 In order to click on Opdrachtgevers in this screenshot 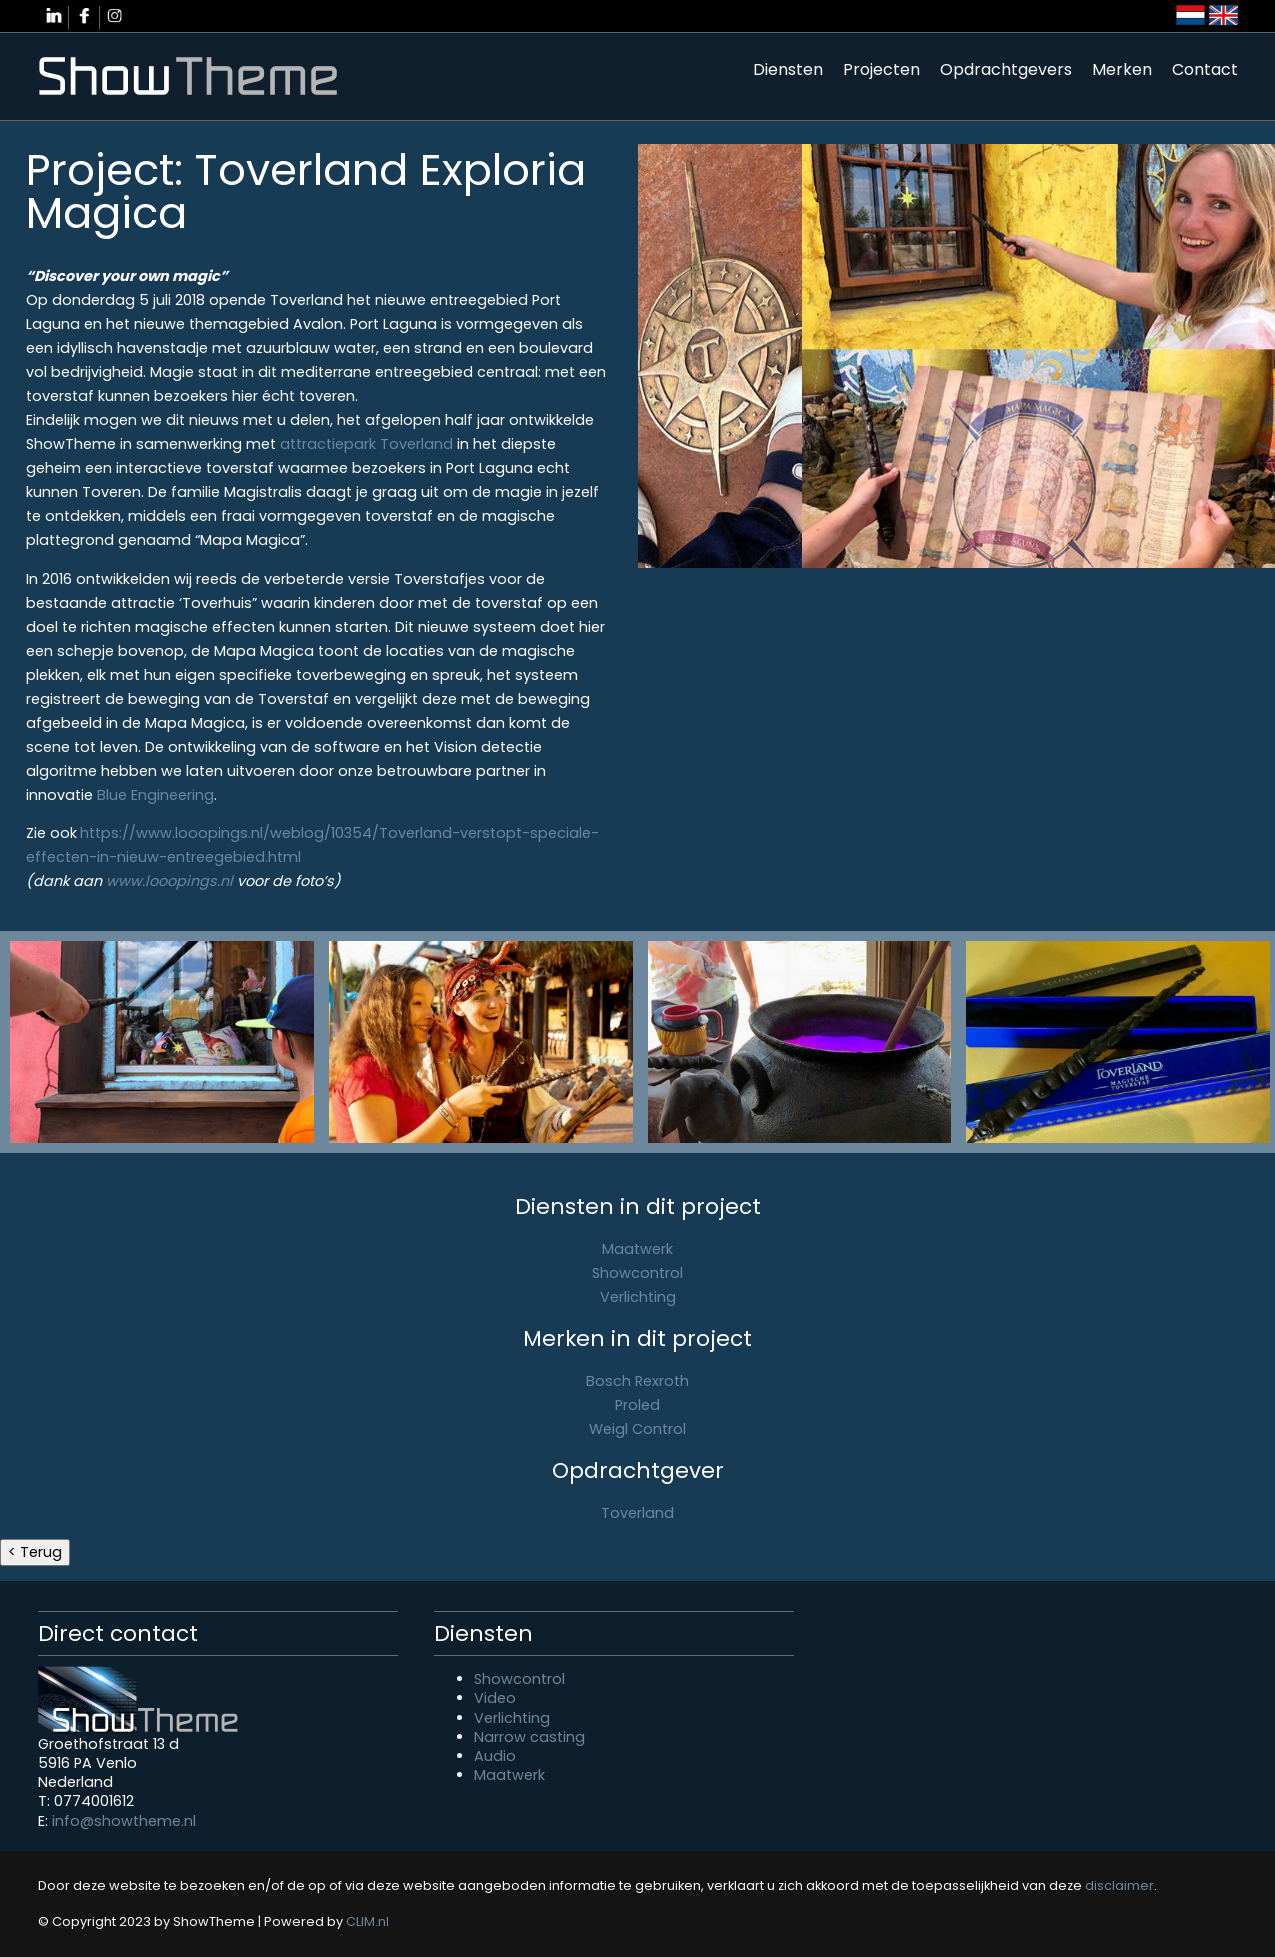, I will do `click(1006, 69)`.